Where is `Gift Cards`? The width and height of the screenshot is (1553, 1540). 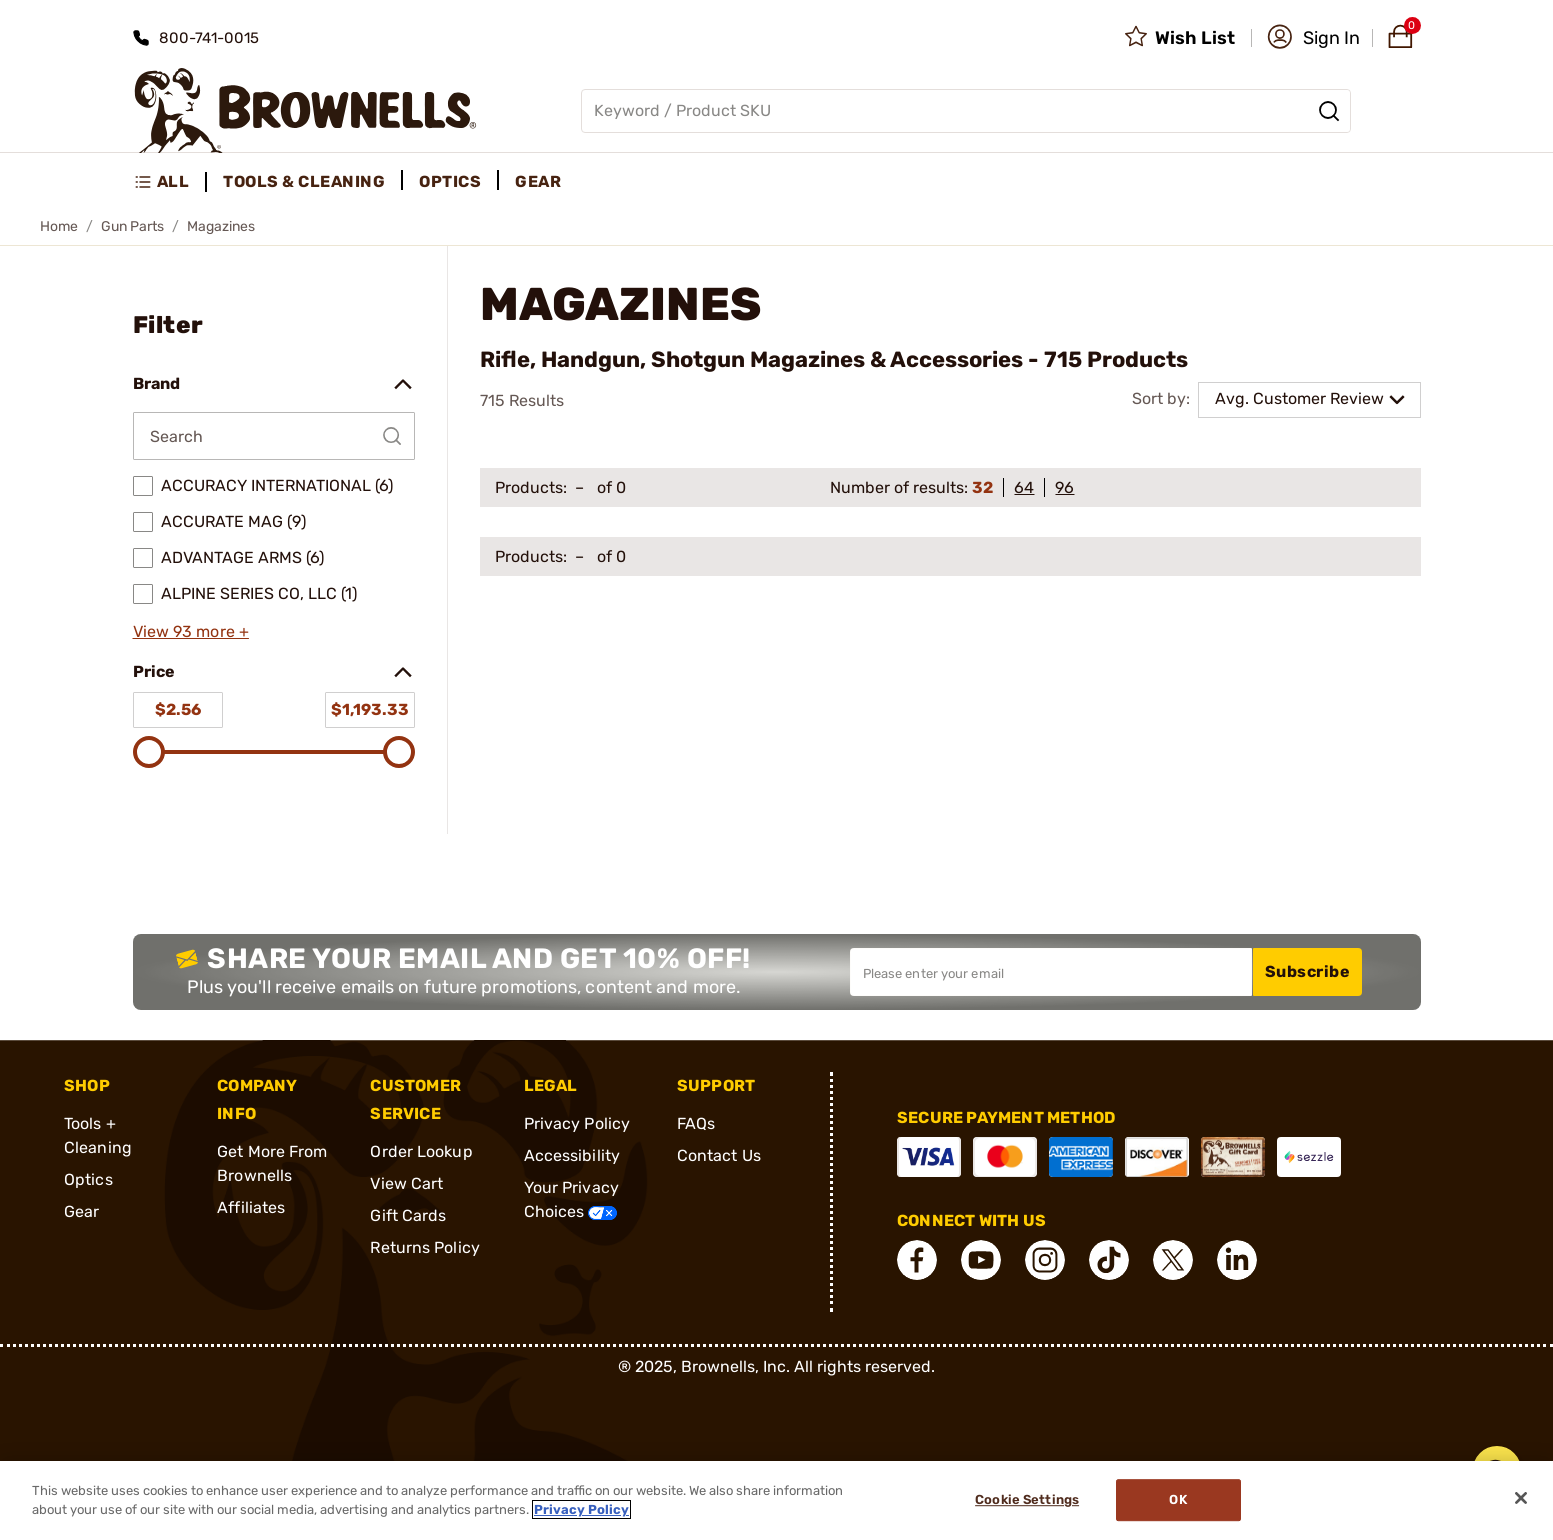
Gift Cards is located at coordinates (408, 1215).